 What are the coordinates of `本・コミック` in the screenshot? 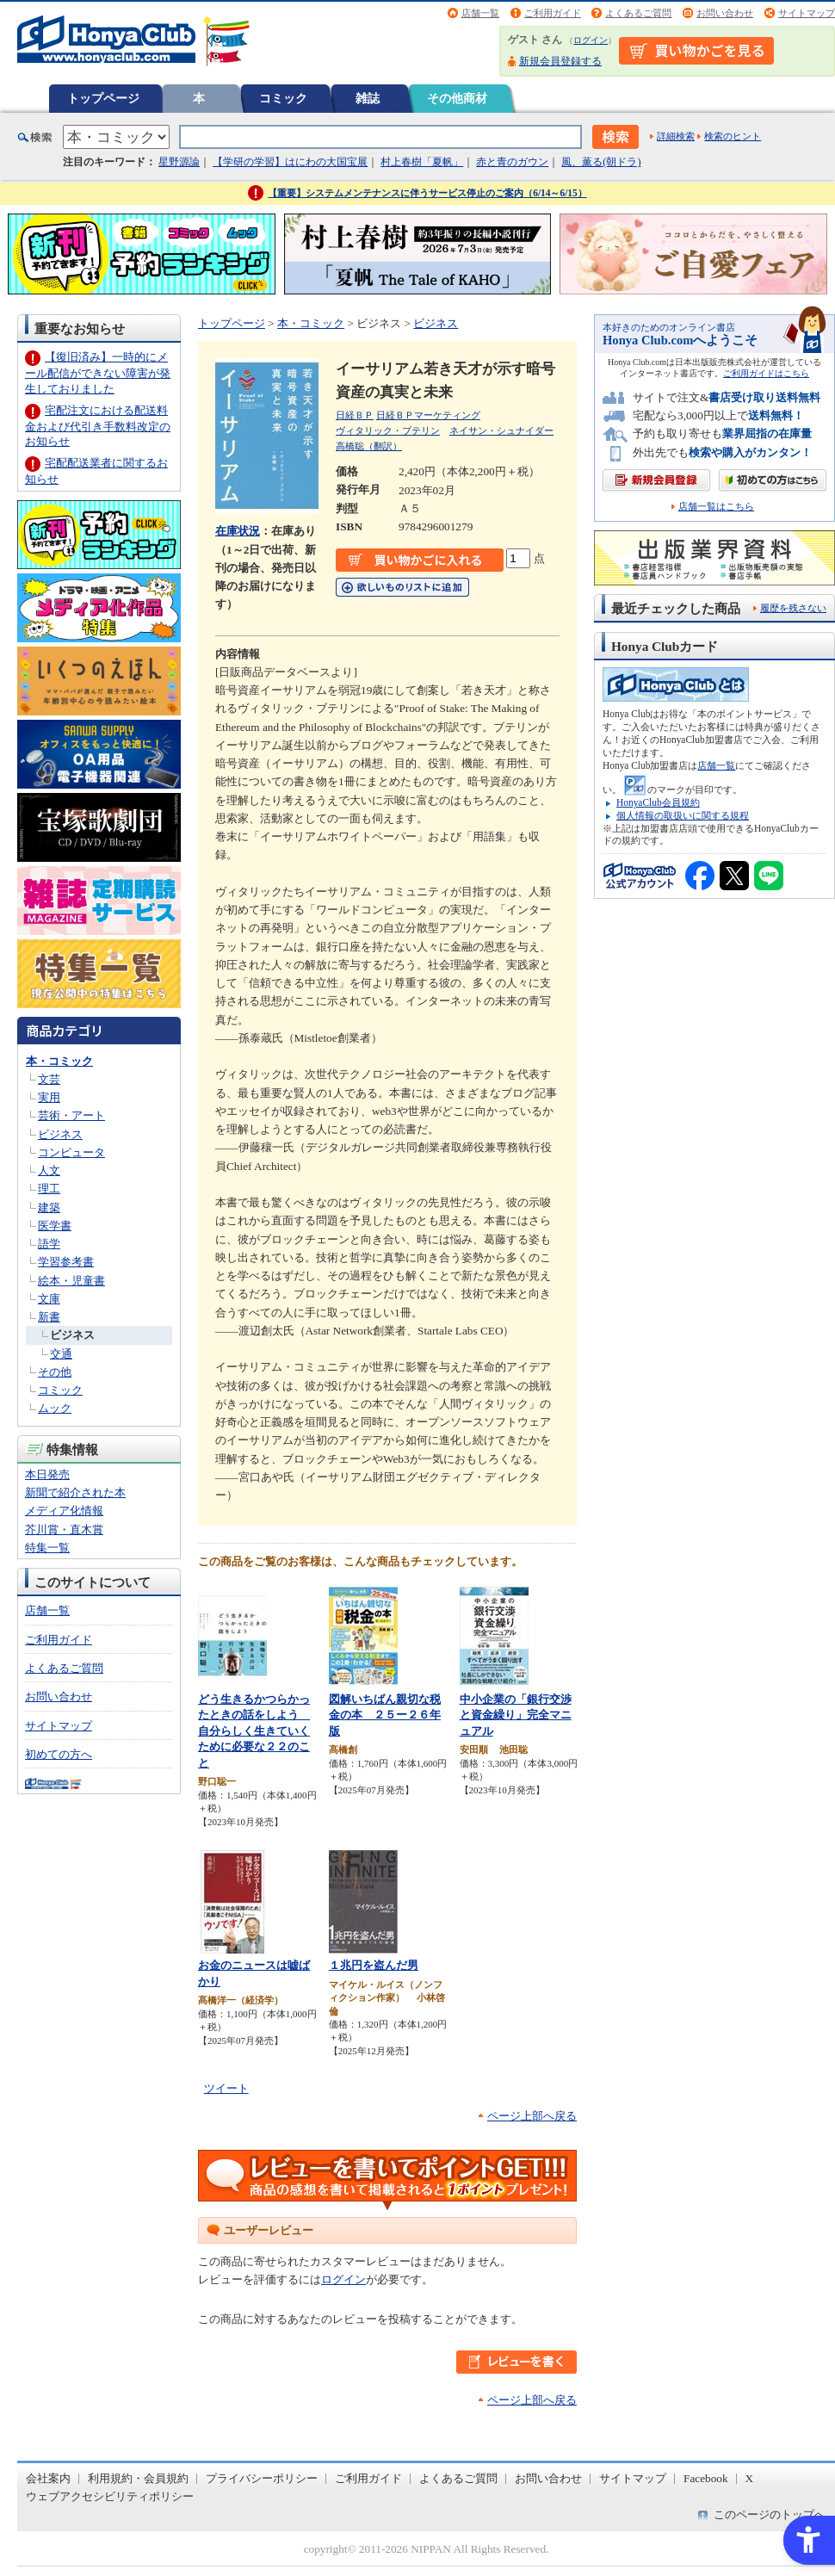 It's located at (59, 1061).